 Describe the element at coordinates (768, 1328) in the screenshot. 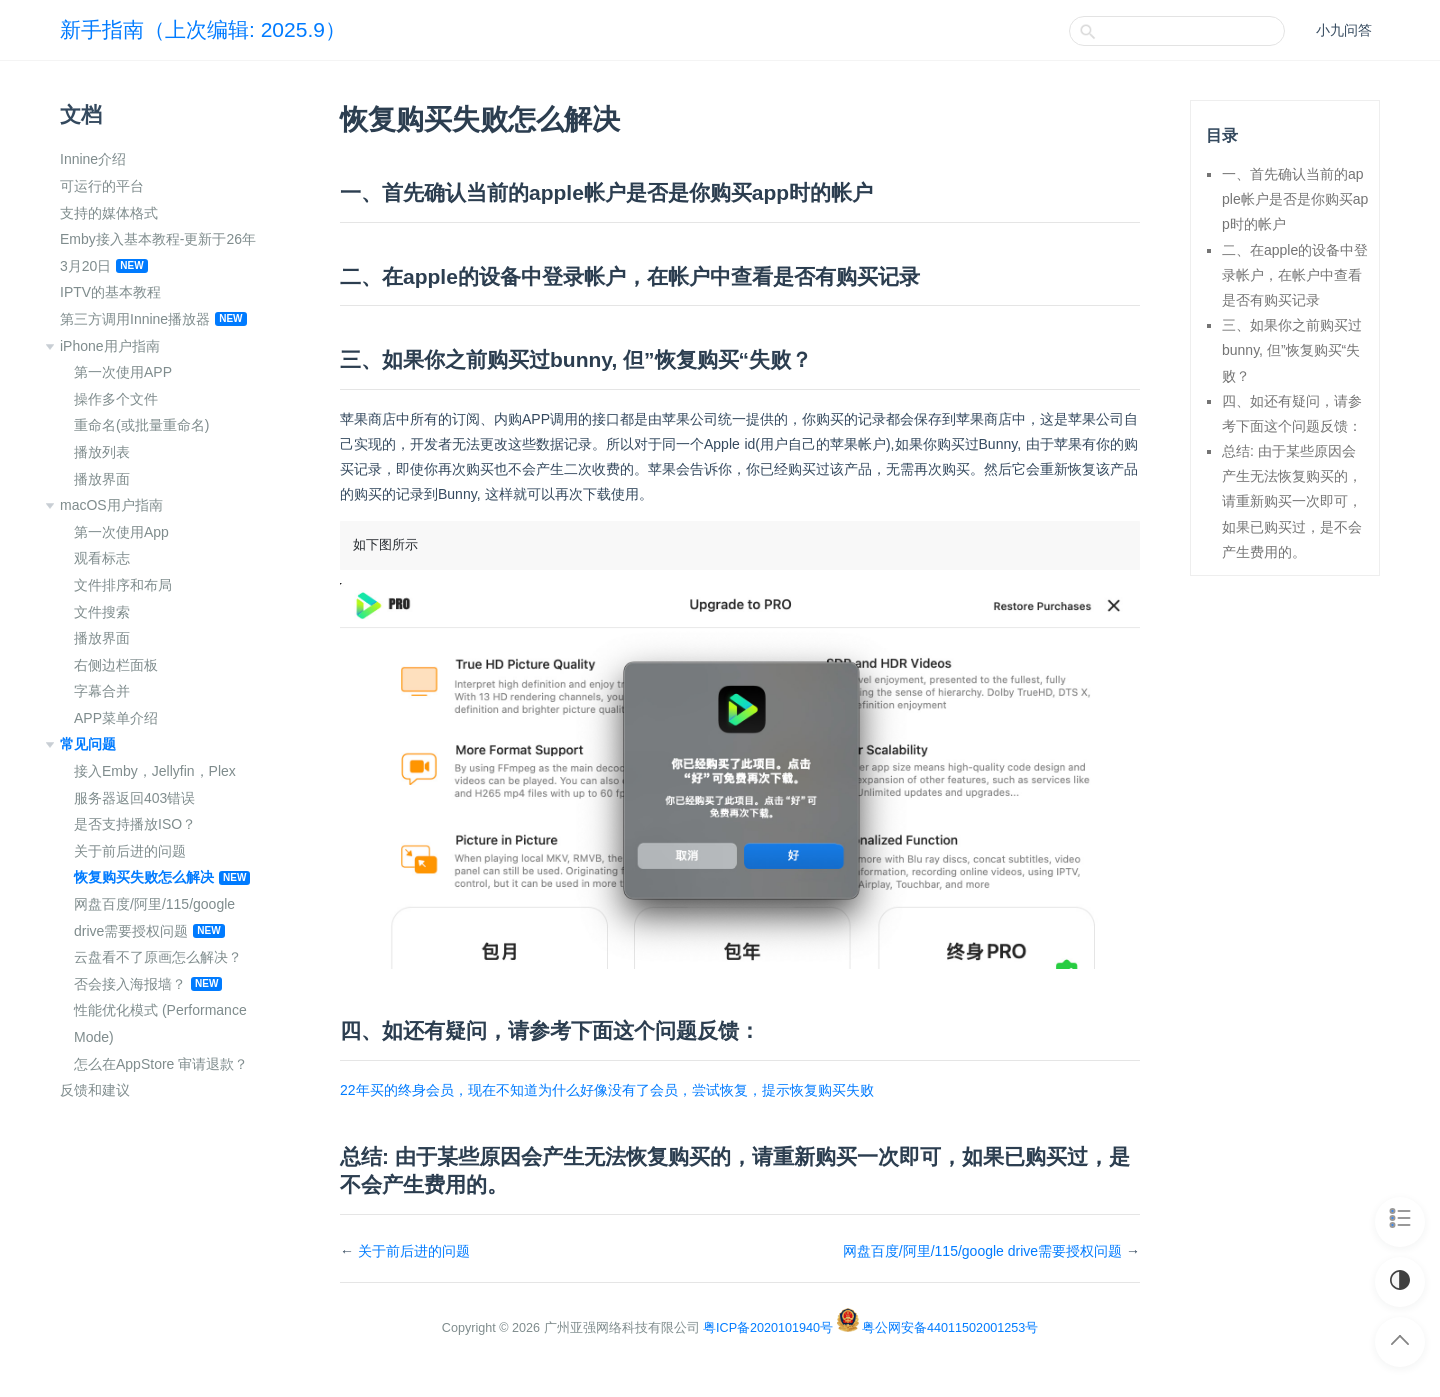

I see `粤ICP备2020101940号` at that location.